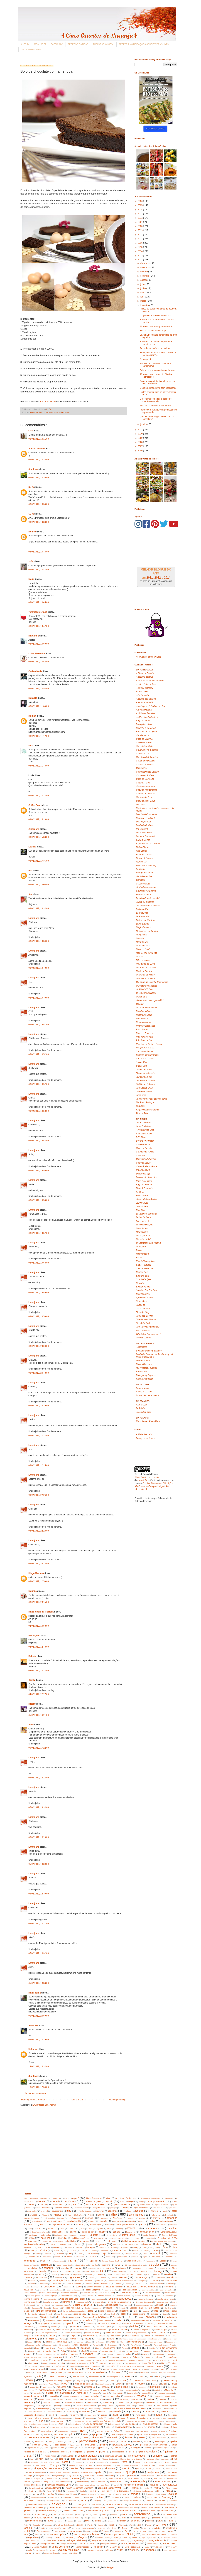 This screenshot has height=2576, width=201. Describe the element at coordinates (38, 1373) in the screenshot. I see `03/02/2012, 20:48:00` at that location.